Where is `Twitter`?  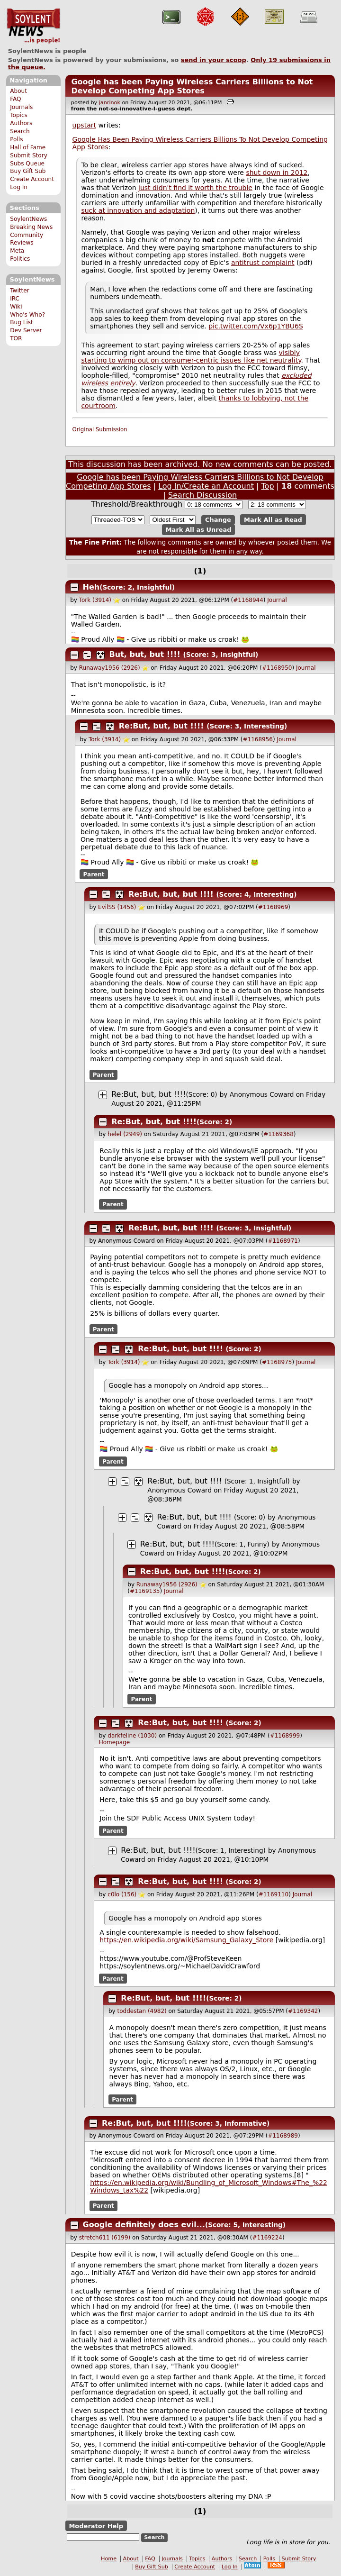
Twitter is located at coordinates (19, 290).